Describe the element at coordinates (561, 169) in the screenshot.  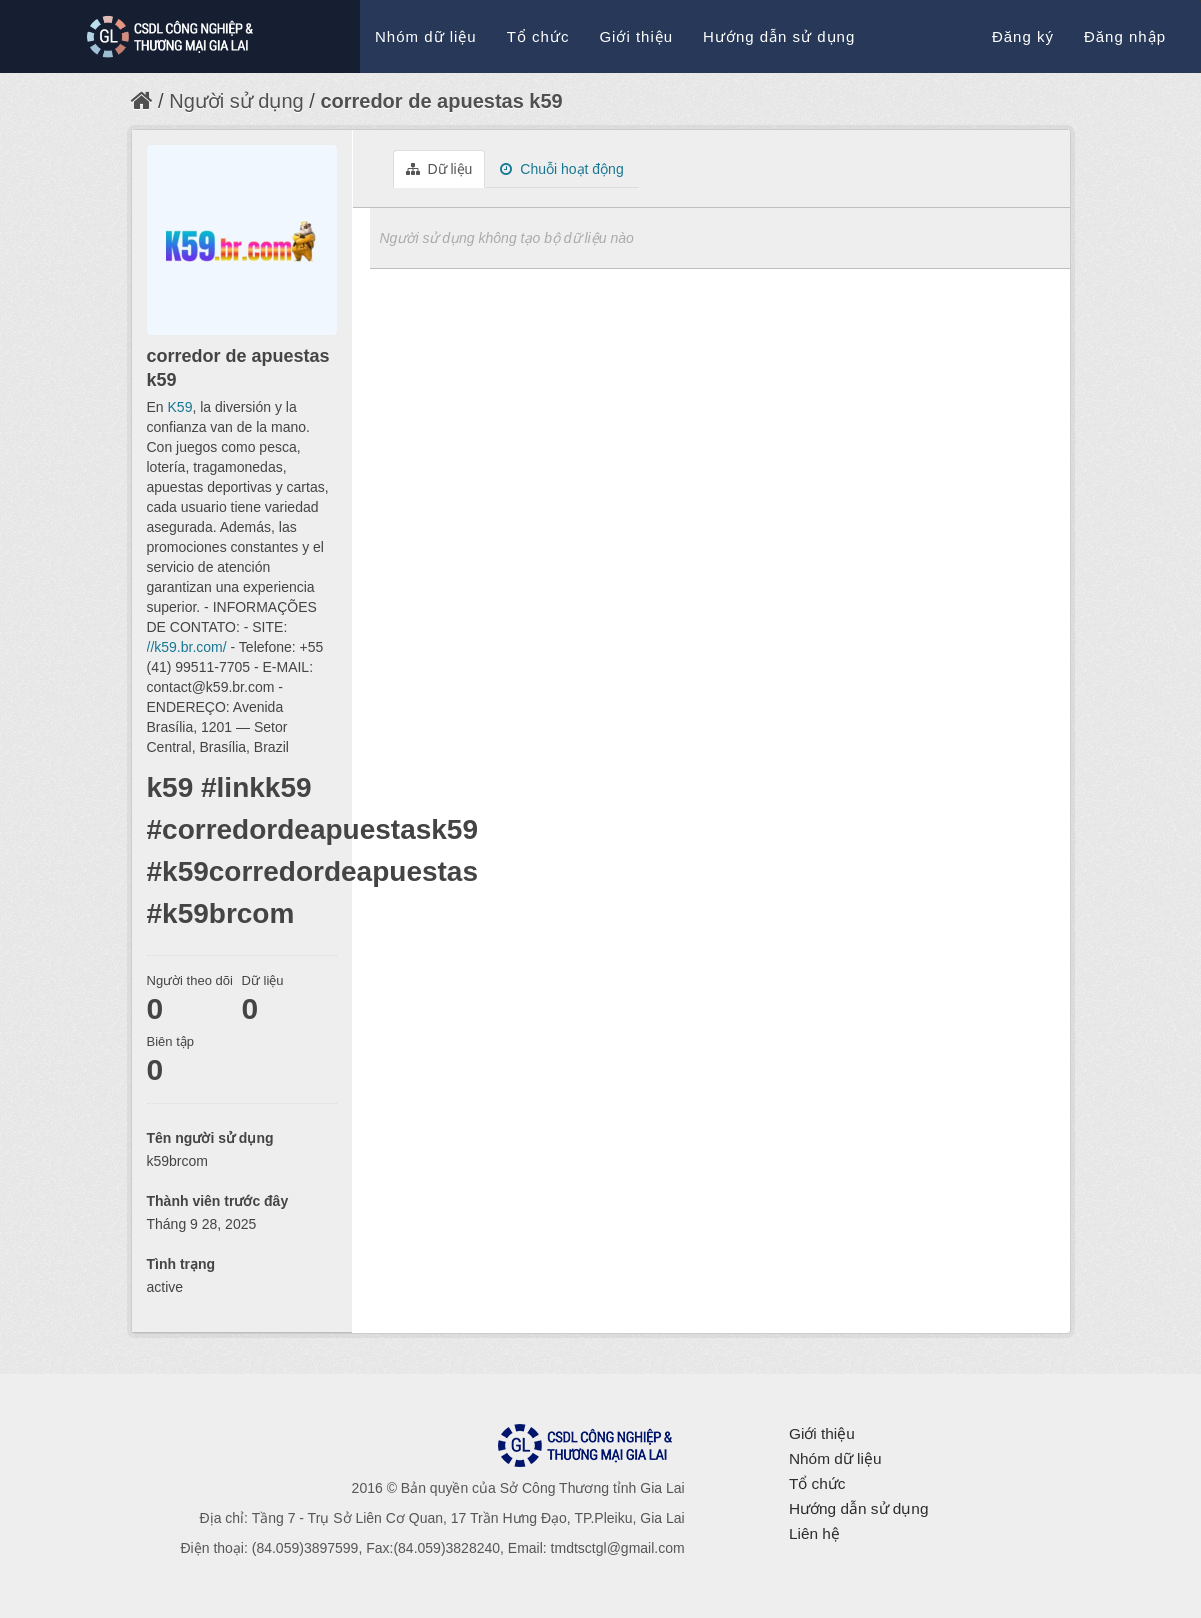
I see `Chuỗi hoạt động` at that location.